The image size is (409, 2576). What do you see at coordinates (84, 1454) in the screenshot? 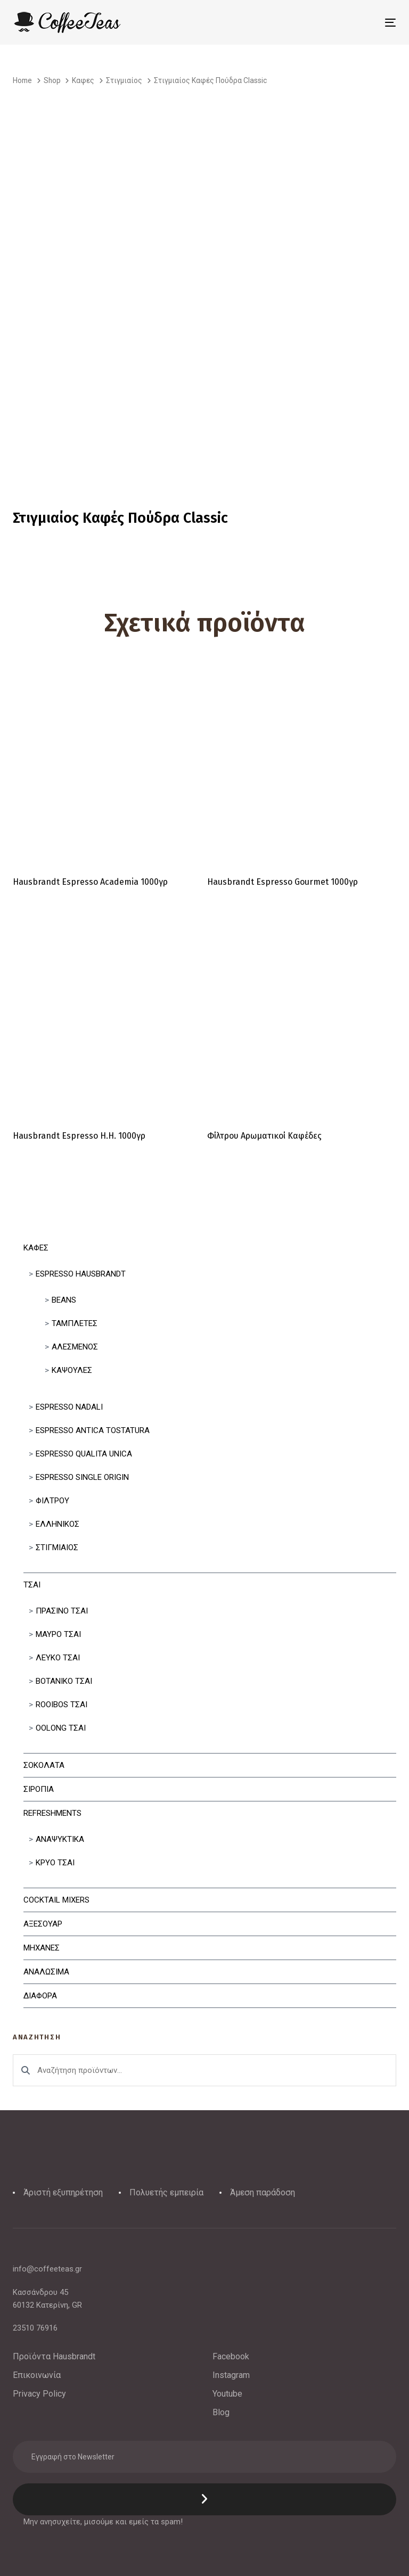
I see `Espresso Qualita Unica` at bounding box center [84, 1454].